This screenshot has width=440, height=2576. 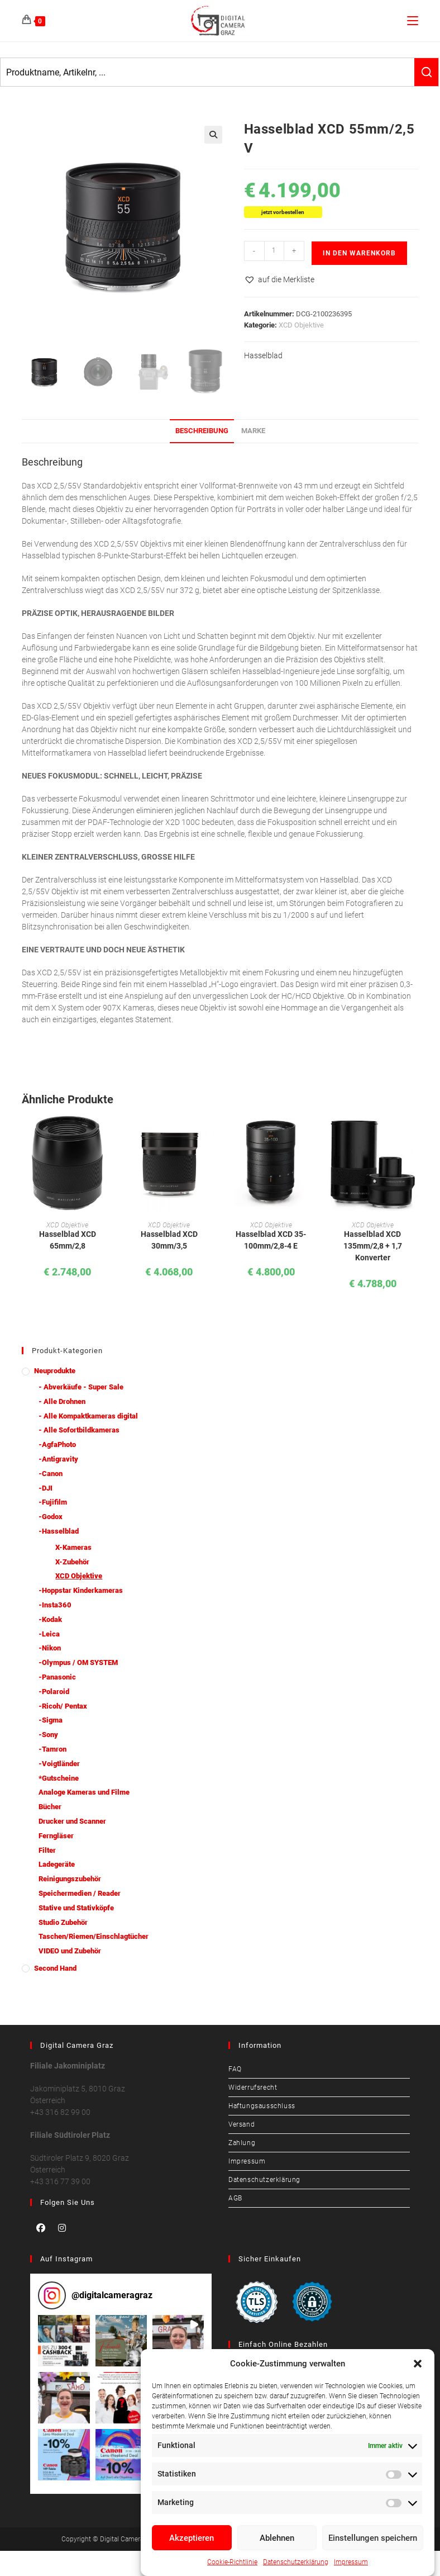 I want to click on Beschreibung [tab], so click(x=201, y=430).